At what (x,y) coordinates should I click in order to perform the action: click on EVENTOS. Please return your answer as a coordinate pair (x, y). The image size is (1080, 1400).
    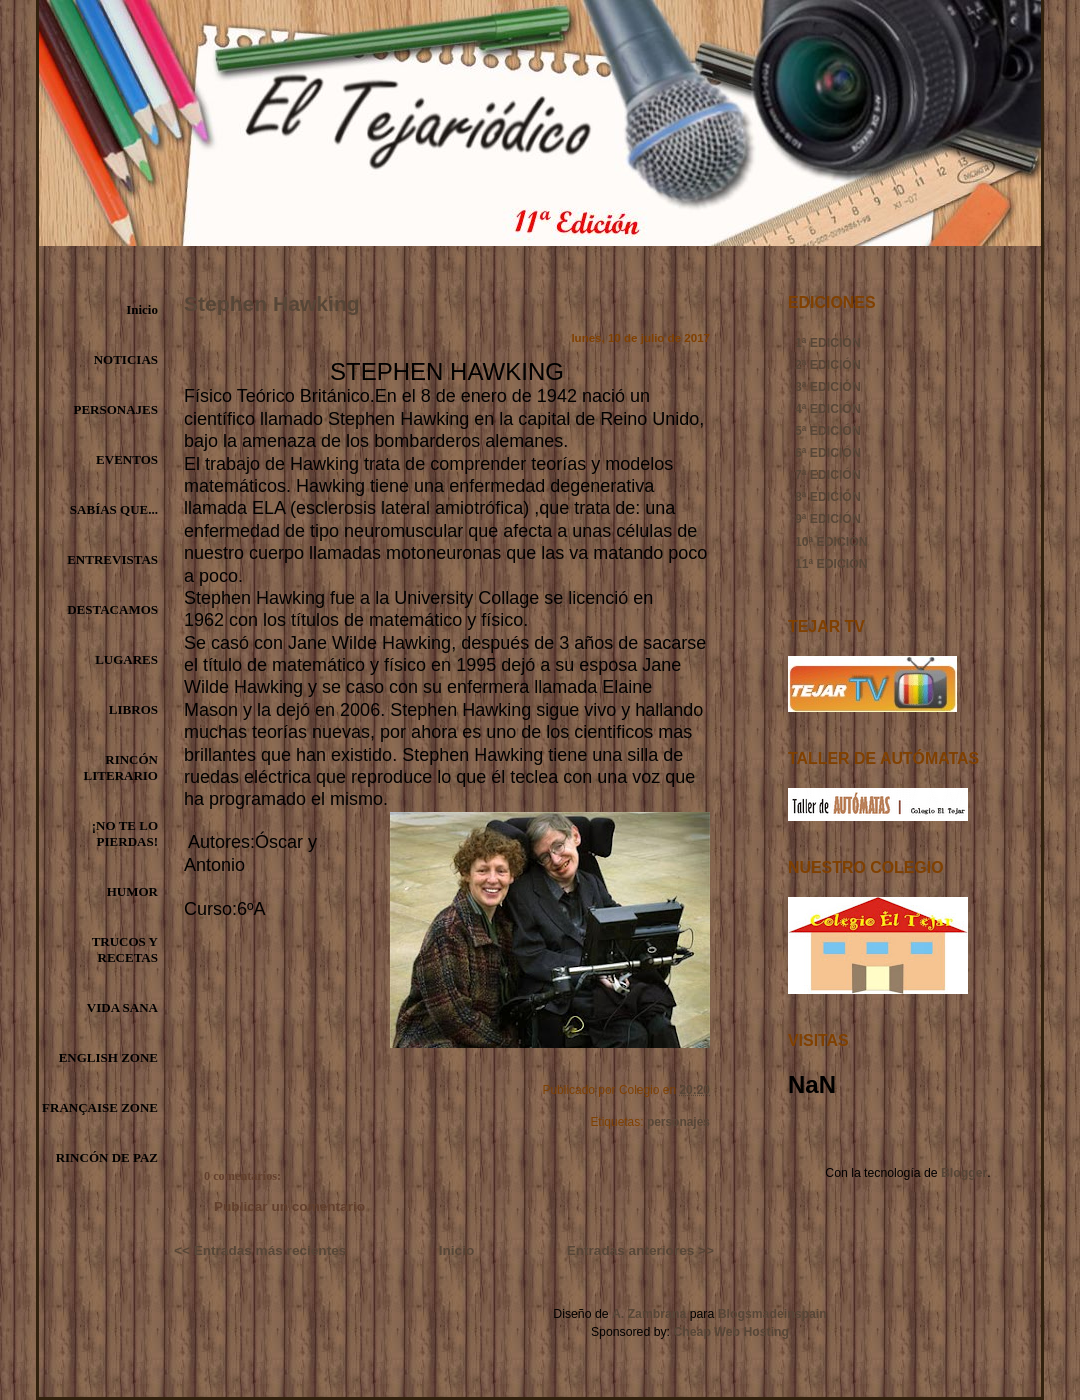
    Looking at the image, I should click on (127, 459).